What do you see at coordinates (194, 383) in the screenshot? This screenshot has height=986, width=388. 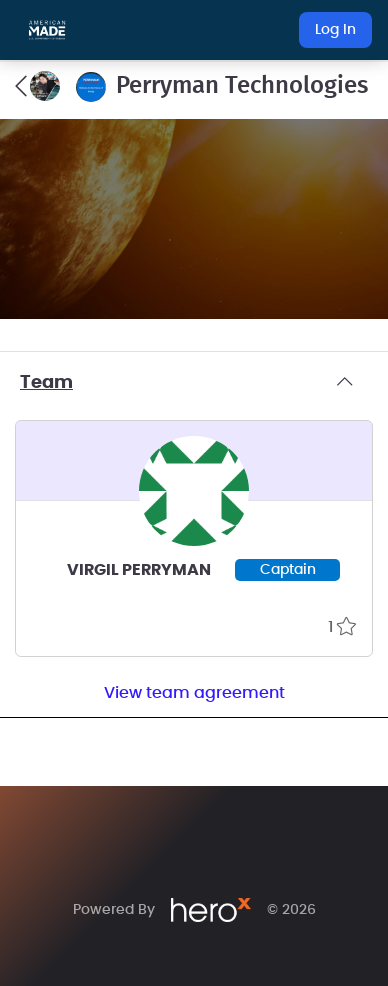 I see `Team` at bounding box center [194, 383].